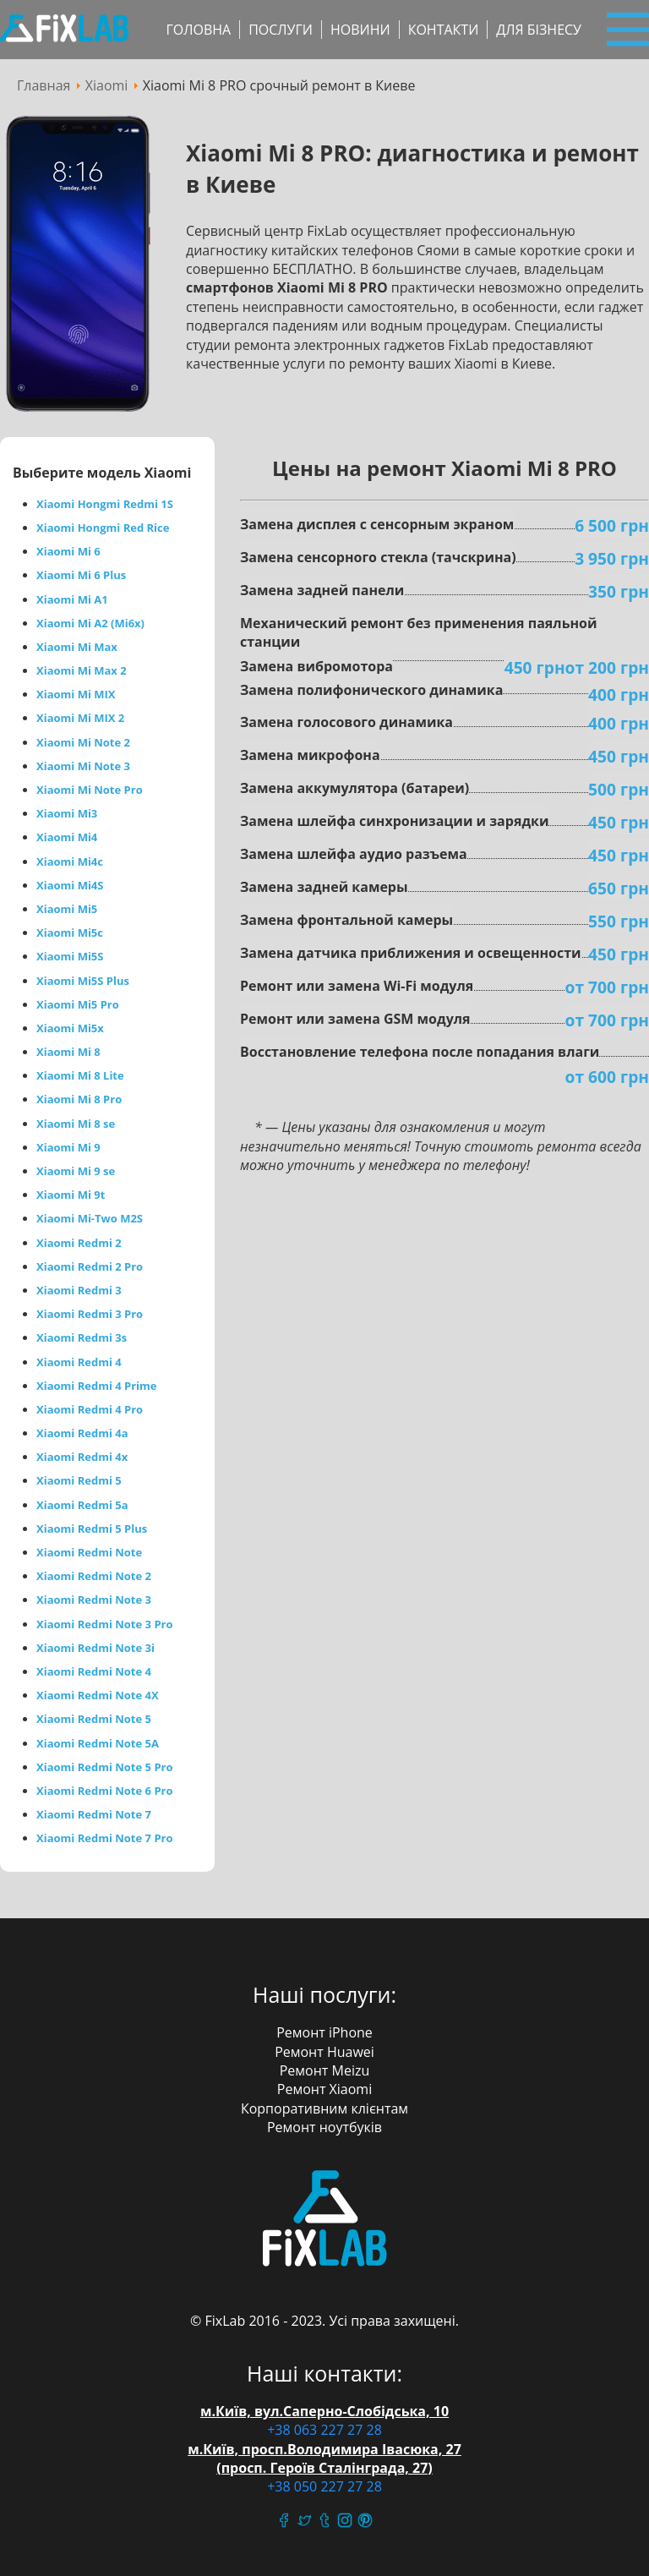  I want to click on Xiaomi Redmi Note 4, so click(93, 1671).